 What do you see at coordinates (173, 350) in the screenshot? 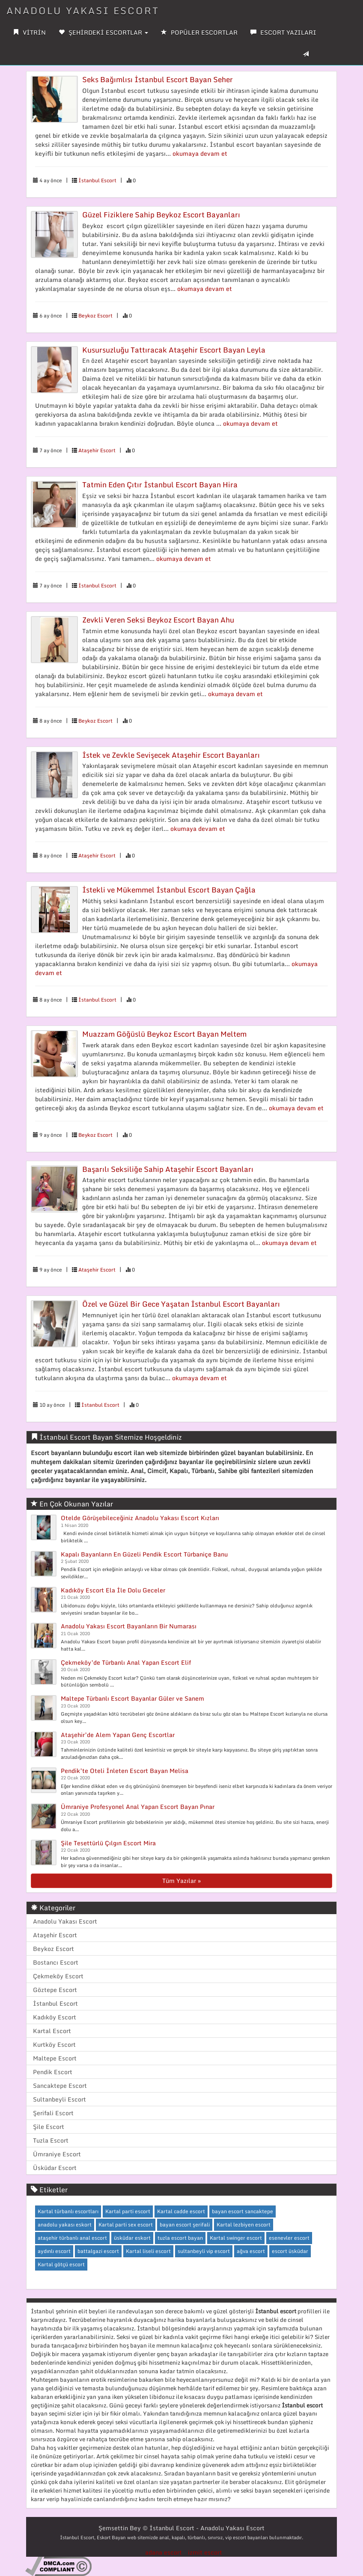
I see `Kusursuzluğu Tattıracak Ataşehir Escort Bayan Leyla` at bounding box center [173, 350].